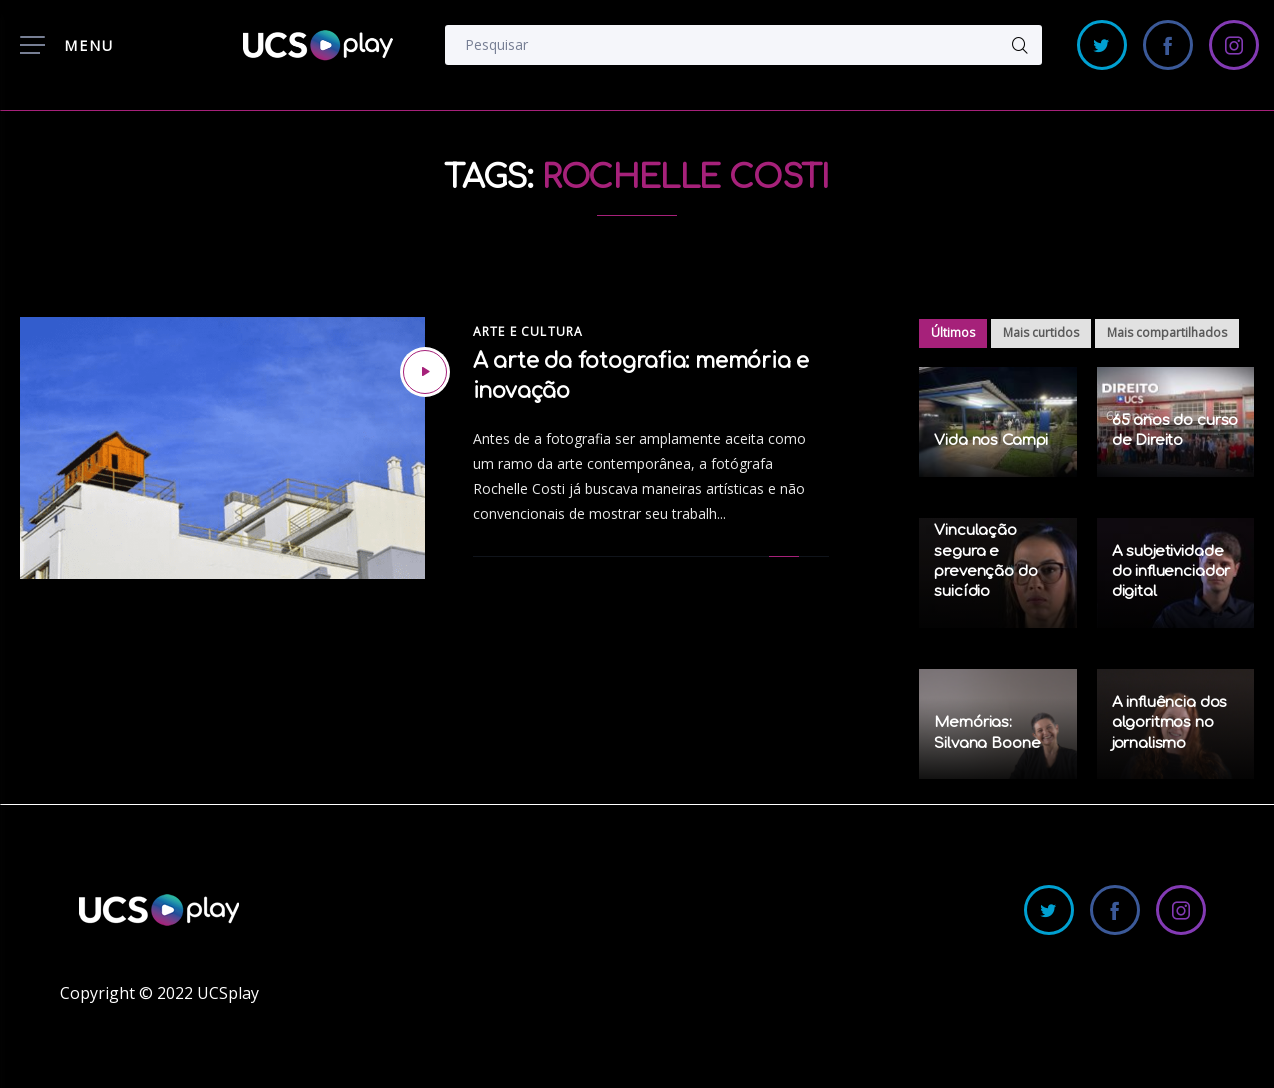 The width and height of the screenshot is (1274, 1088). Describe the element at coordinates (991, 440) in the screenshot. I see `Vida nos Campi` at that location.